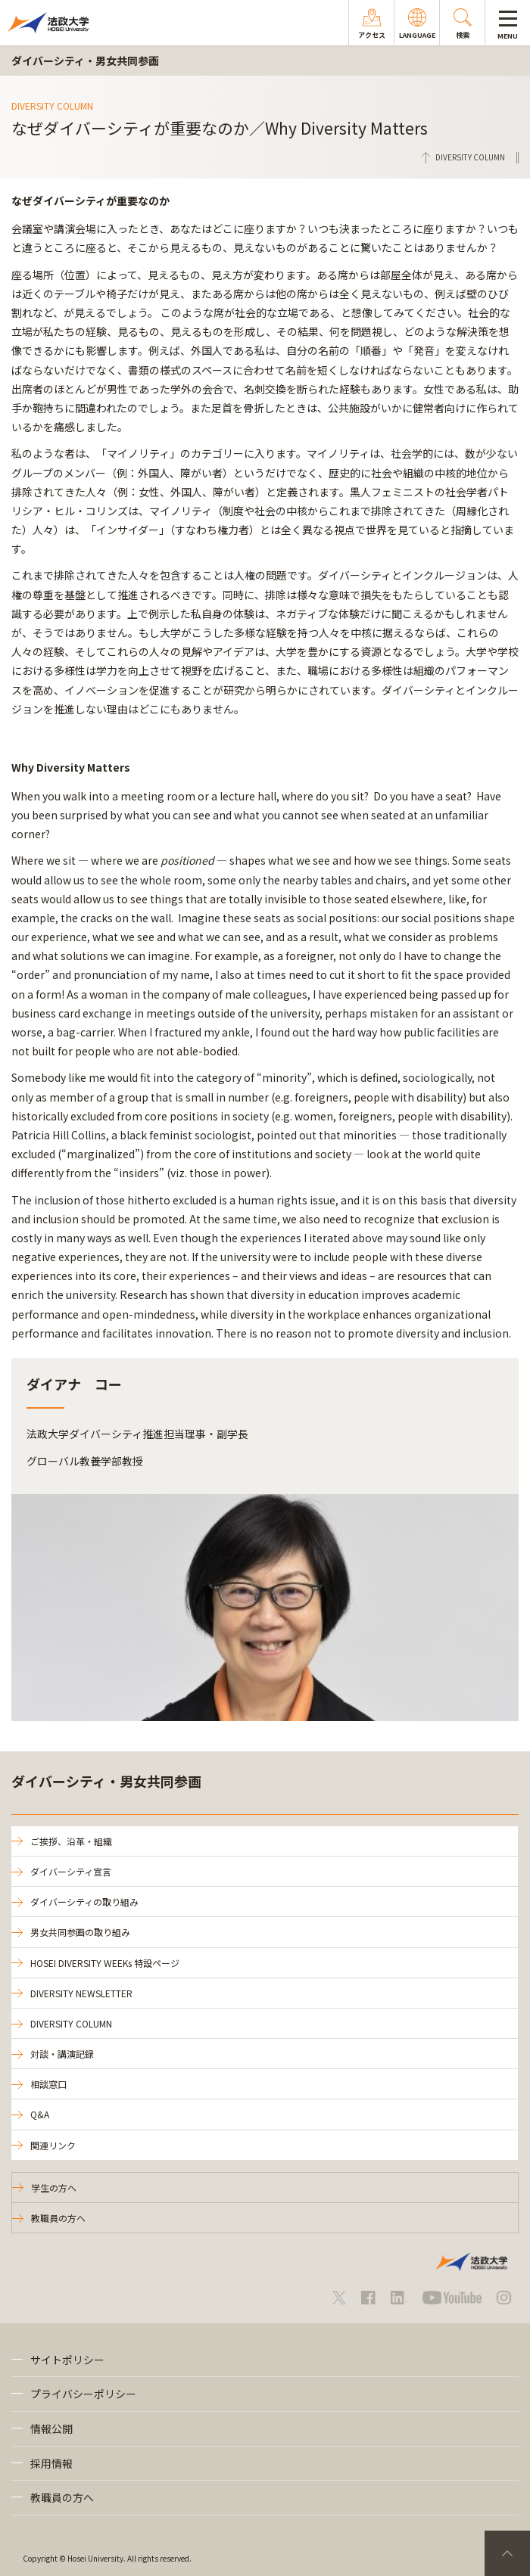 The image size is (530, 2576). Describe the element at coordinates (53, 2187) in the screenshot. I see `学生の方へ` at that location.